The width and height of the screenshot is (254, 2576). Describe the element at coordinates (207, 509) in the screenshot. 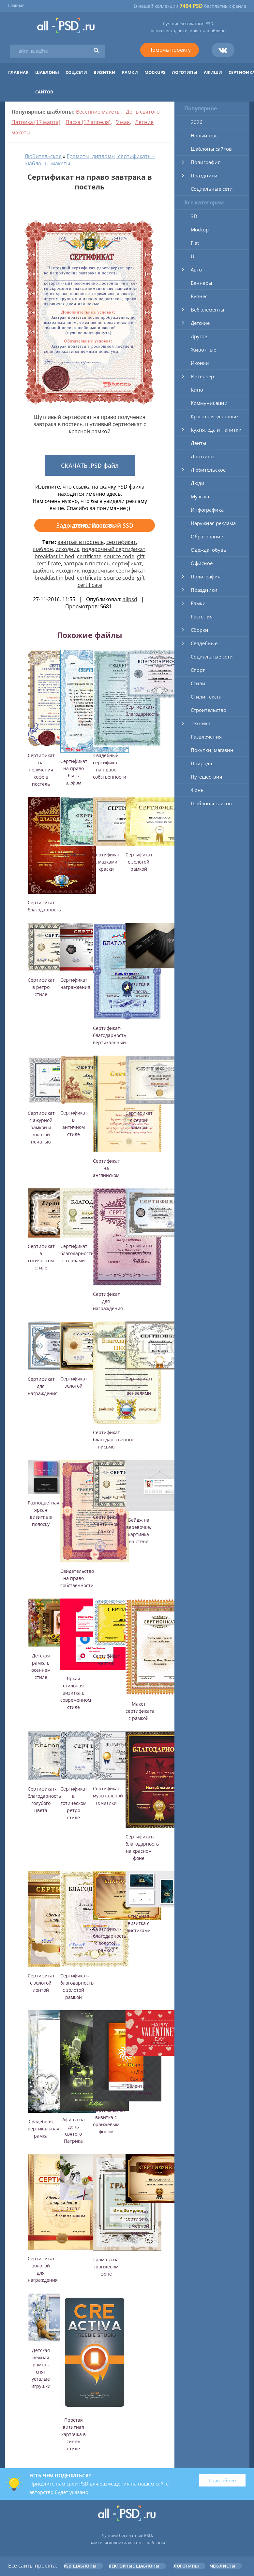

I see `Инфографика` at that location.